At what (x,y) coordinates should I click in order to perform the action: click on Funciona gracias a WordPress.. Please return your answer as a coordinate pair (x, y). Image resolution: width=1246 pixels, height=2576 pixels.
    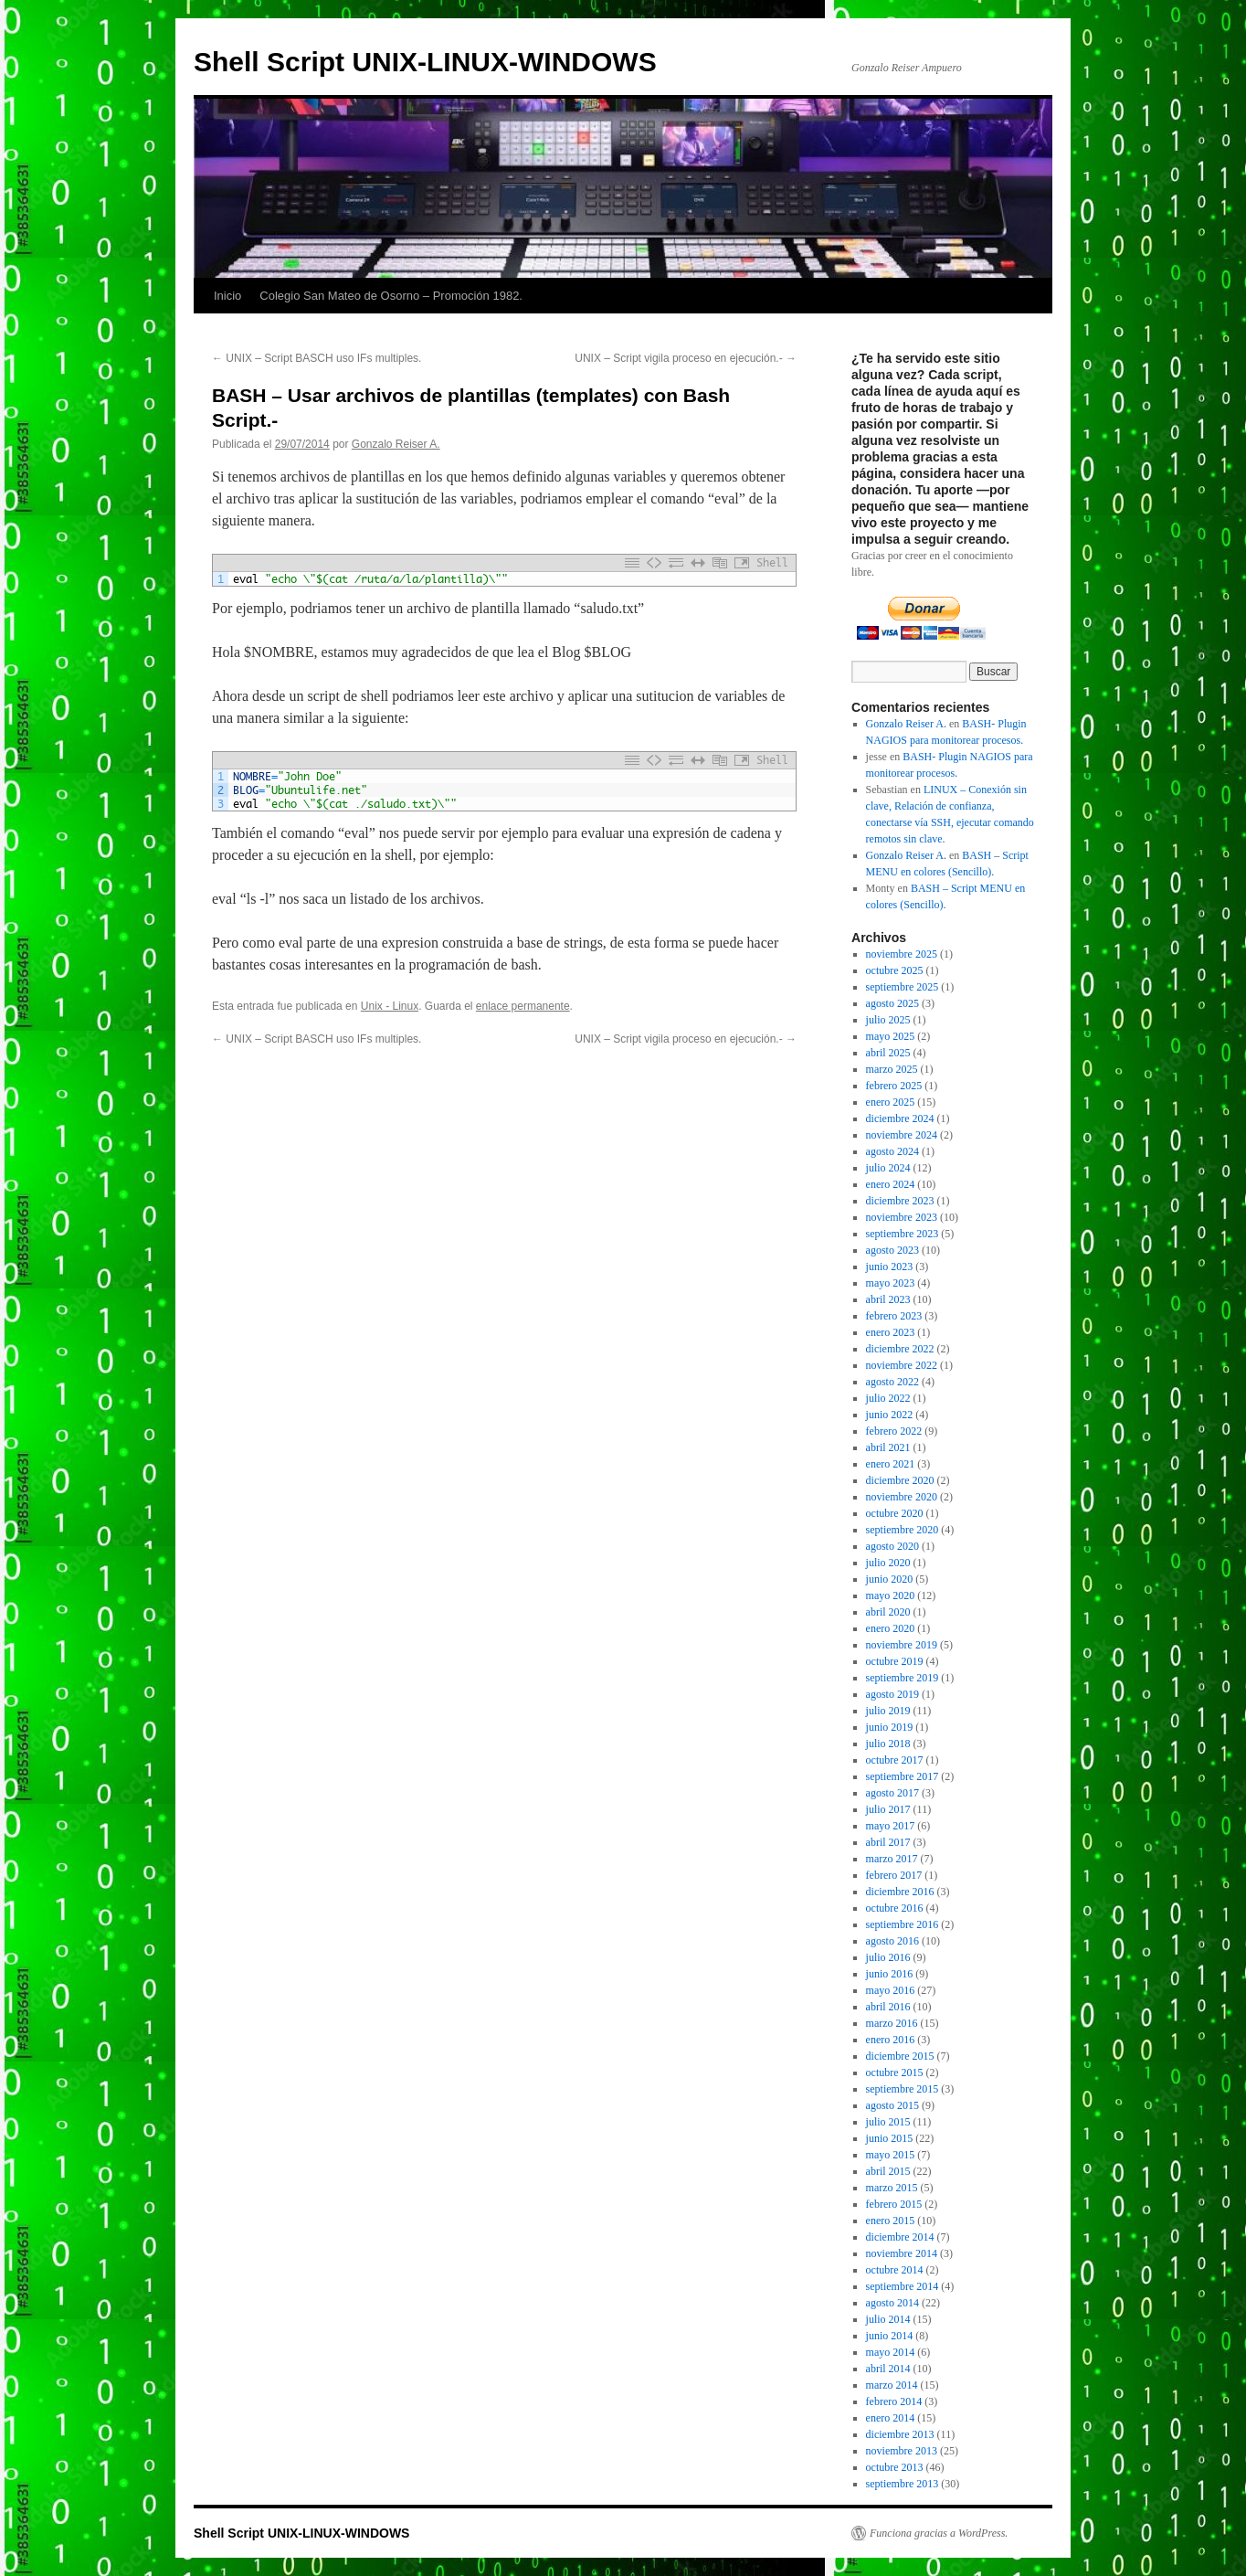
    Looking at the image, I should click on (939, 2533).